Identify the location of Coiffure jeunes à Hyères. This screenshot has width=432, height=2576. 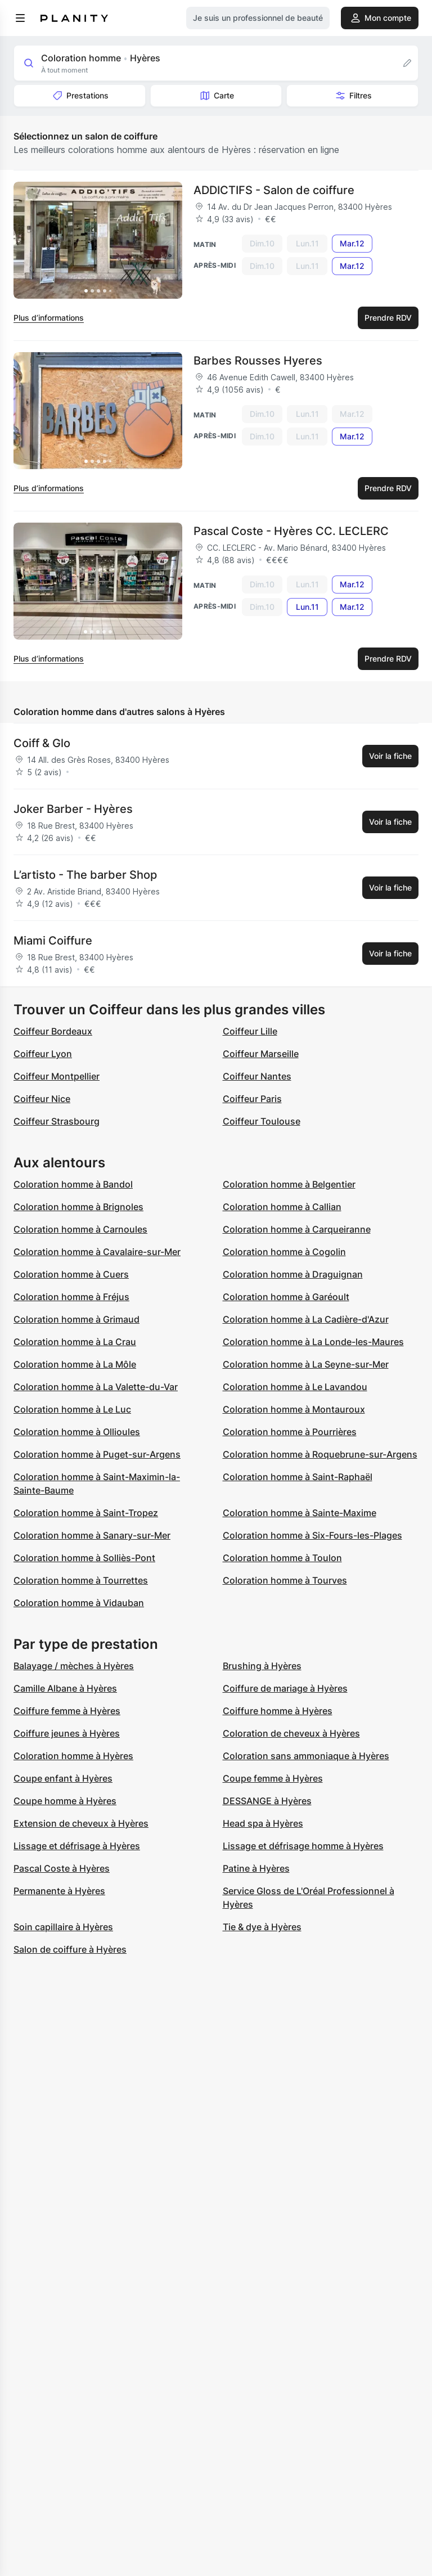
(67, 1733).